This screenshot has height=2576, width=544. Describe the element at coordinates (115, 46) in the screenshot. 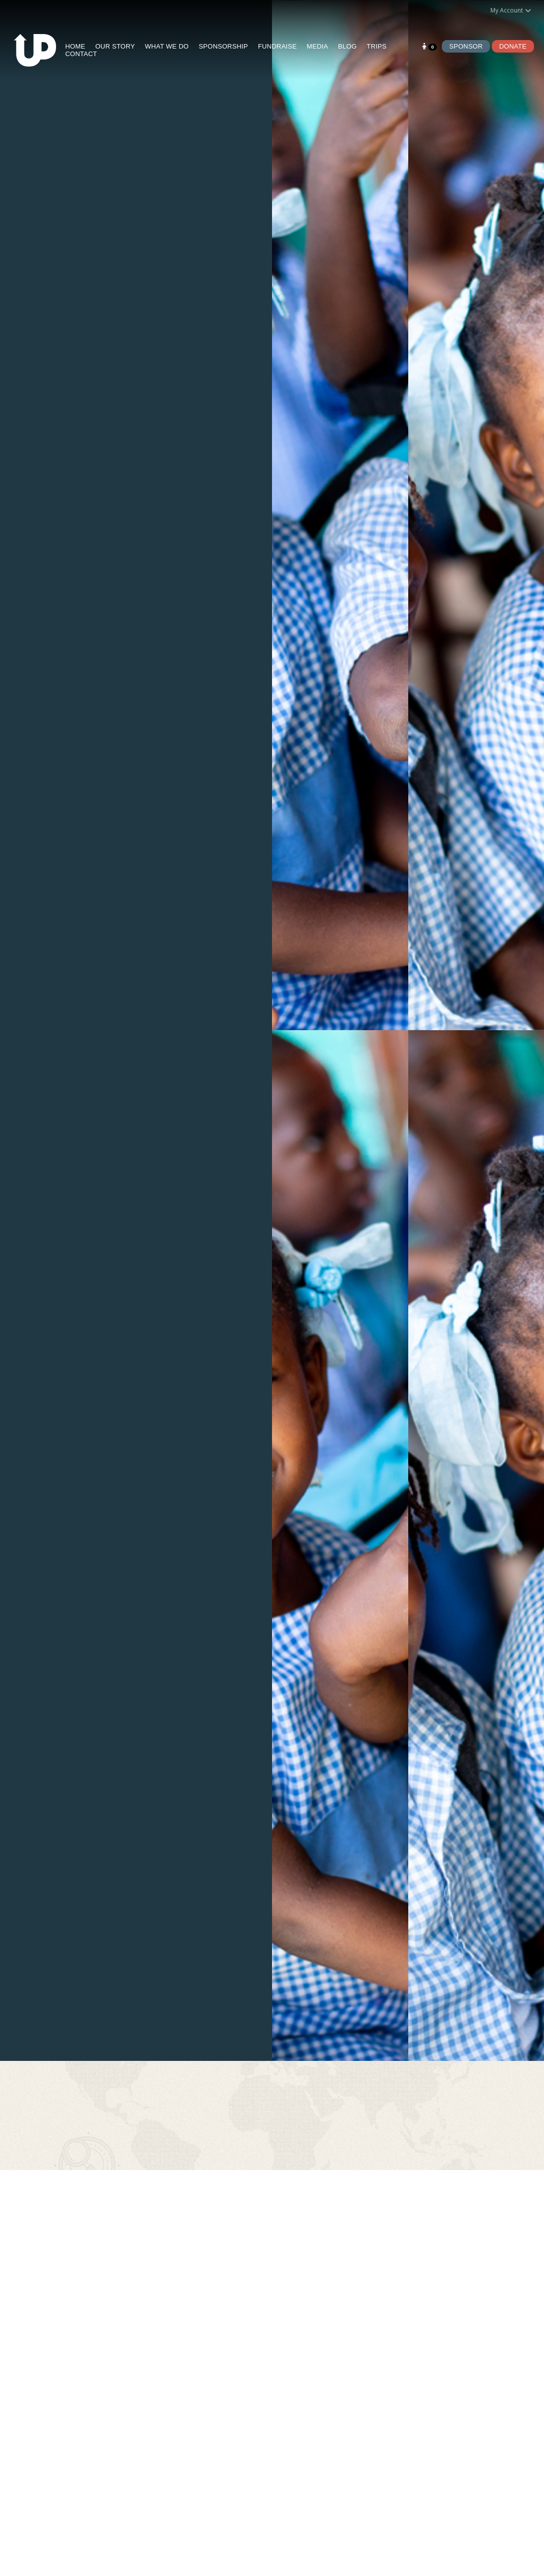

I see `OUR STORY` at that location.